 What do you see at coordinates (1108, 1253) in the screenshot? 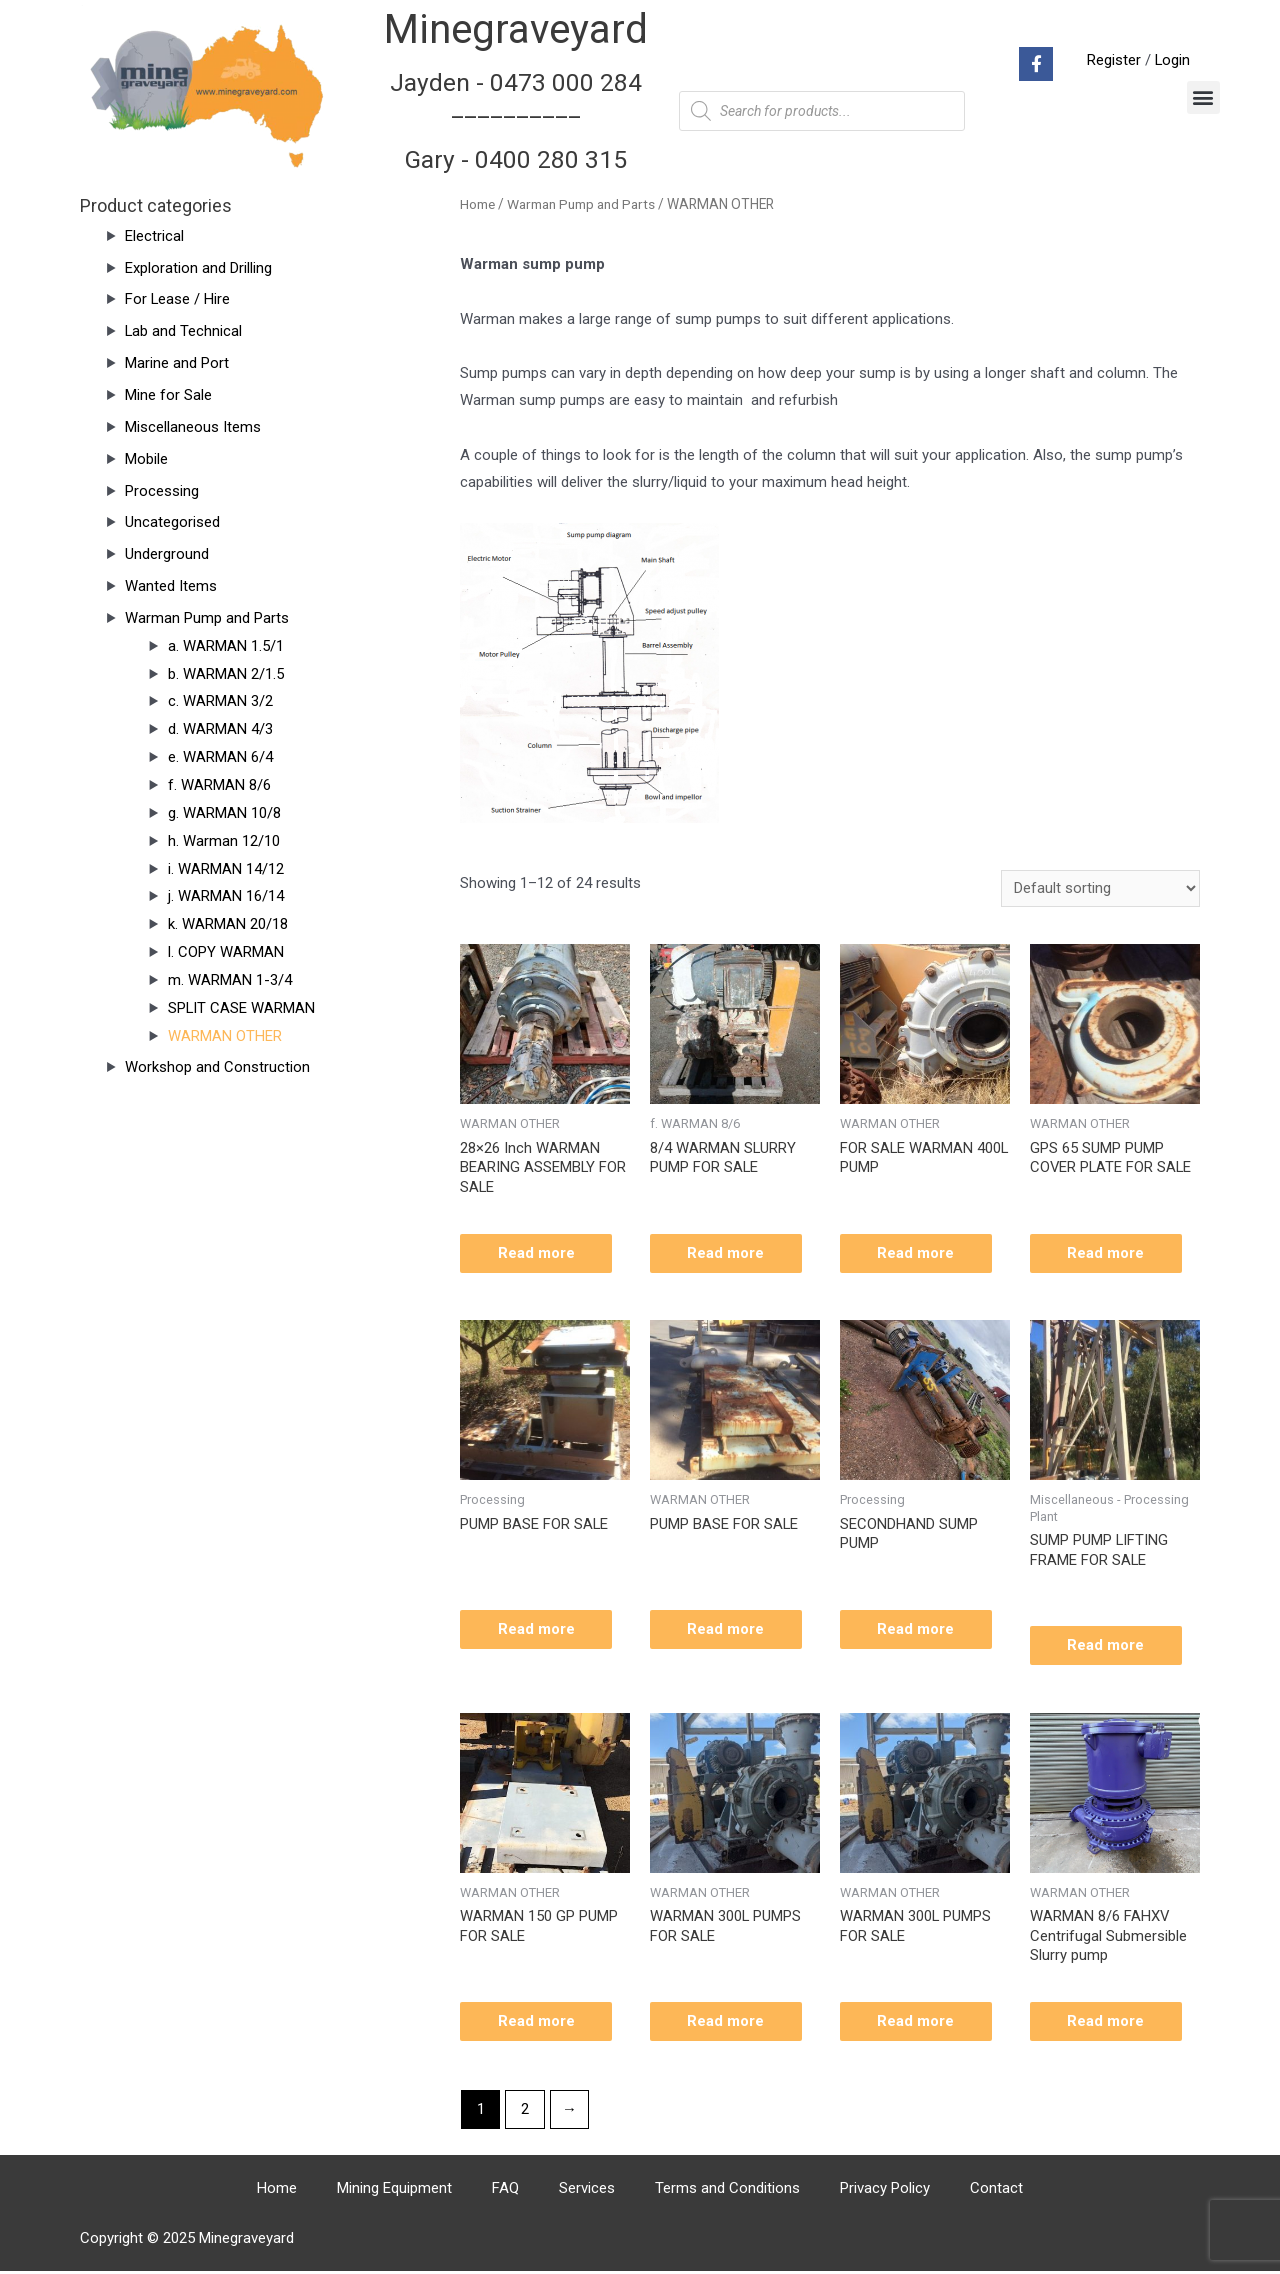
I see `Read more [Read more about “GPS 65 SUMP PUMP COVER PLATE FOR SALE”]` at bounding box center [1108, 1253].